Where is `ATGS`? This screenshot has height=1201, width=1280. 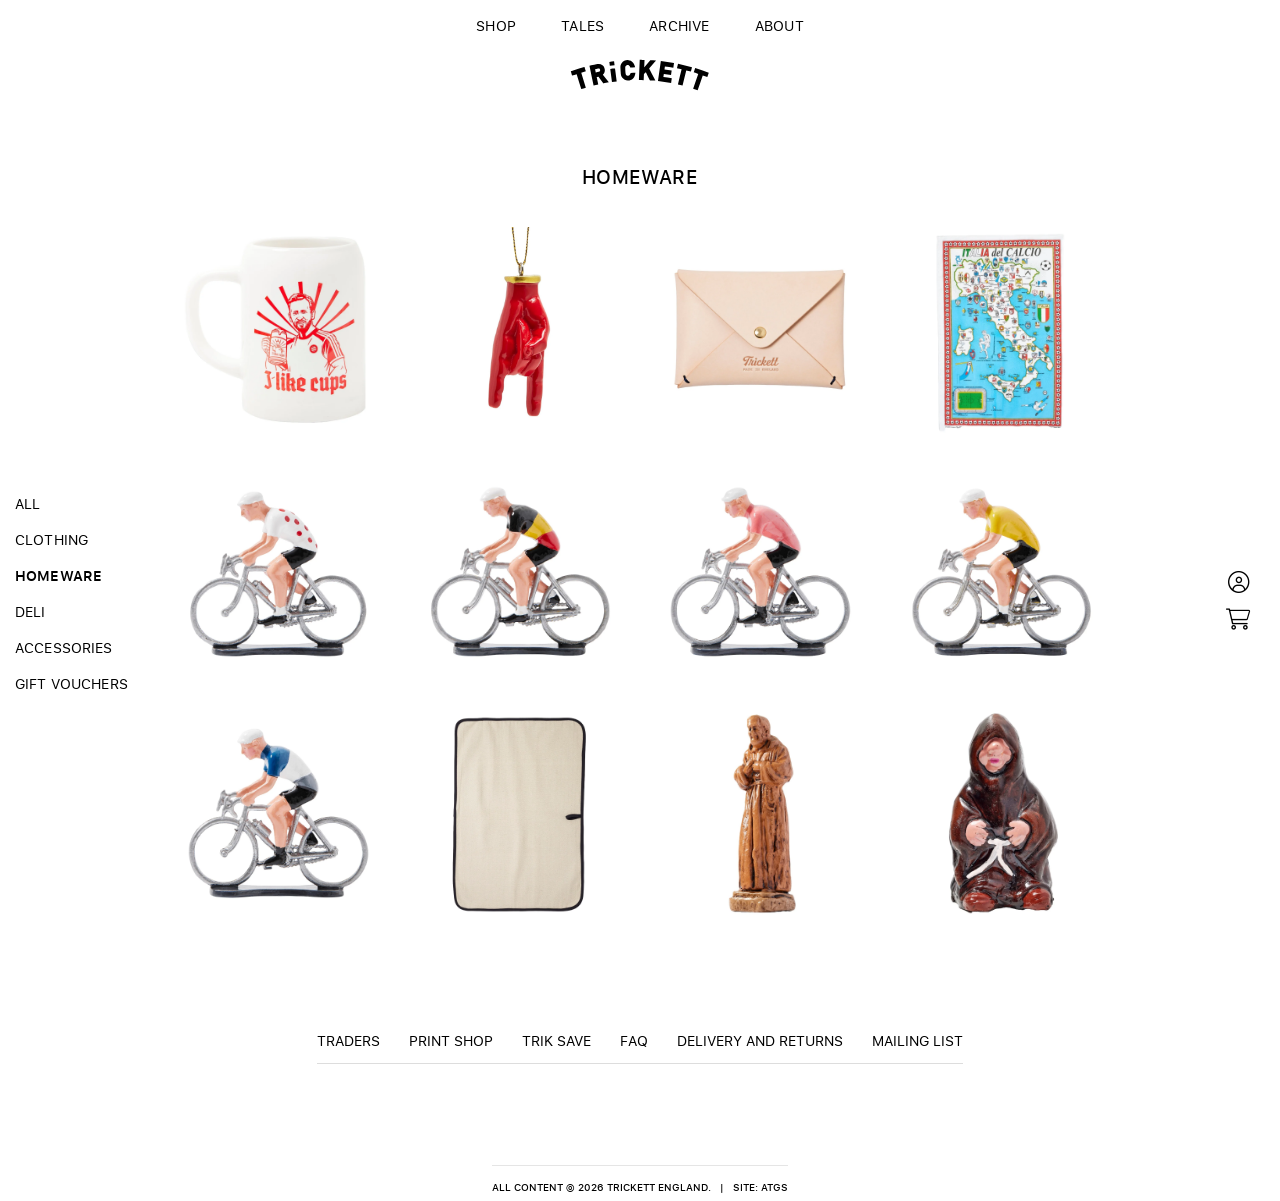 ATGS is located at coordinates (774, 1187).